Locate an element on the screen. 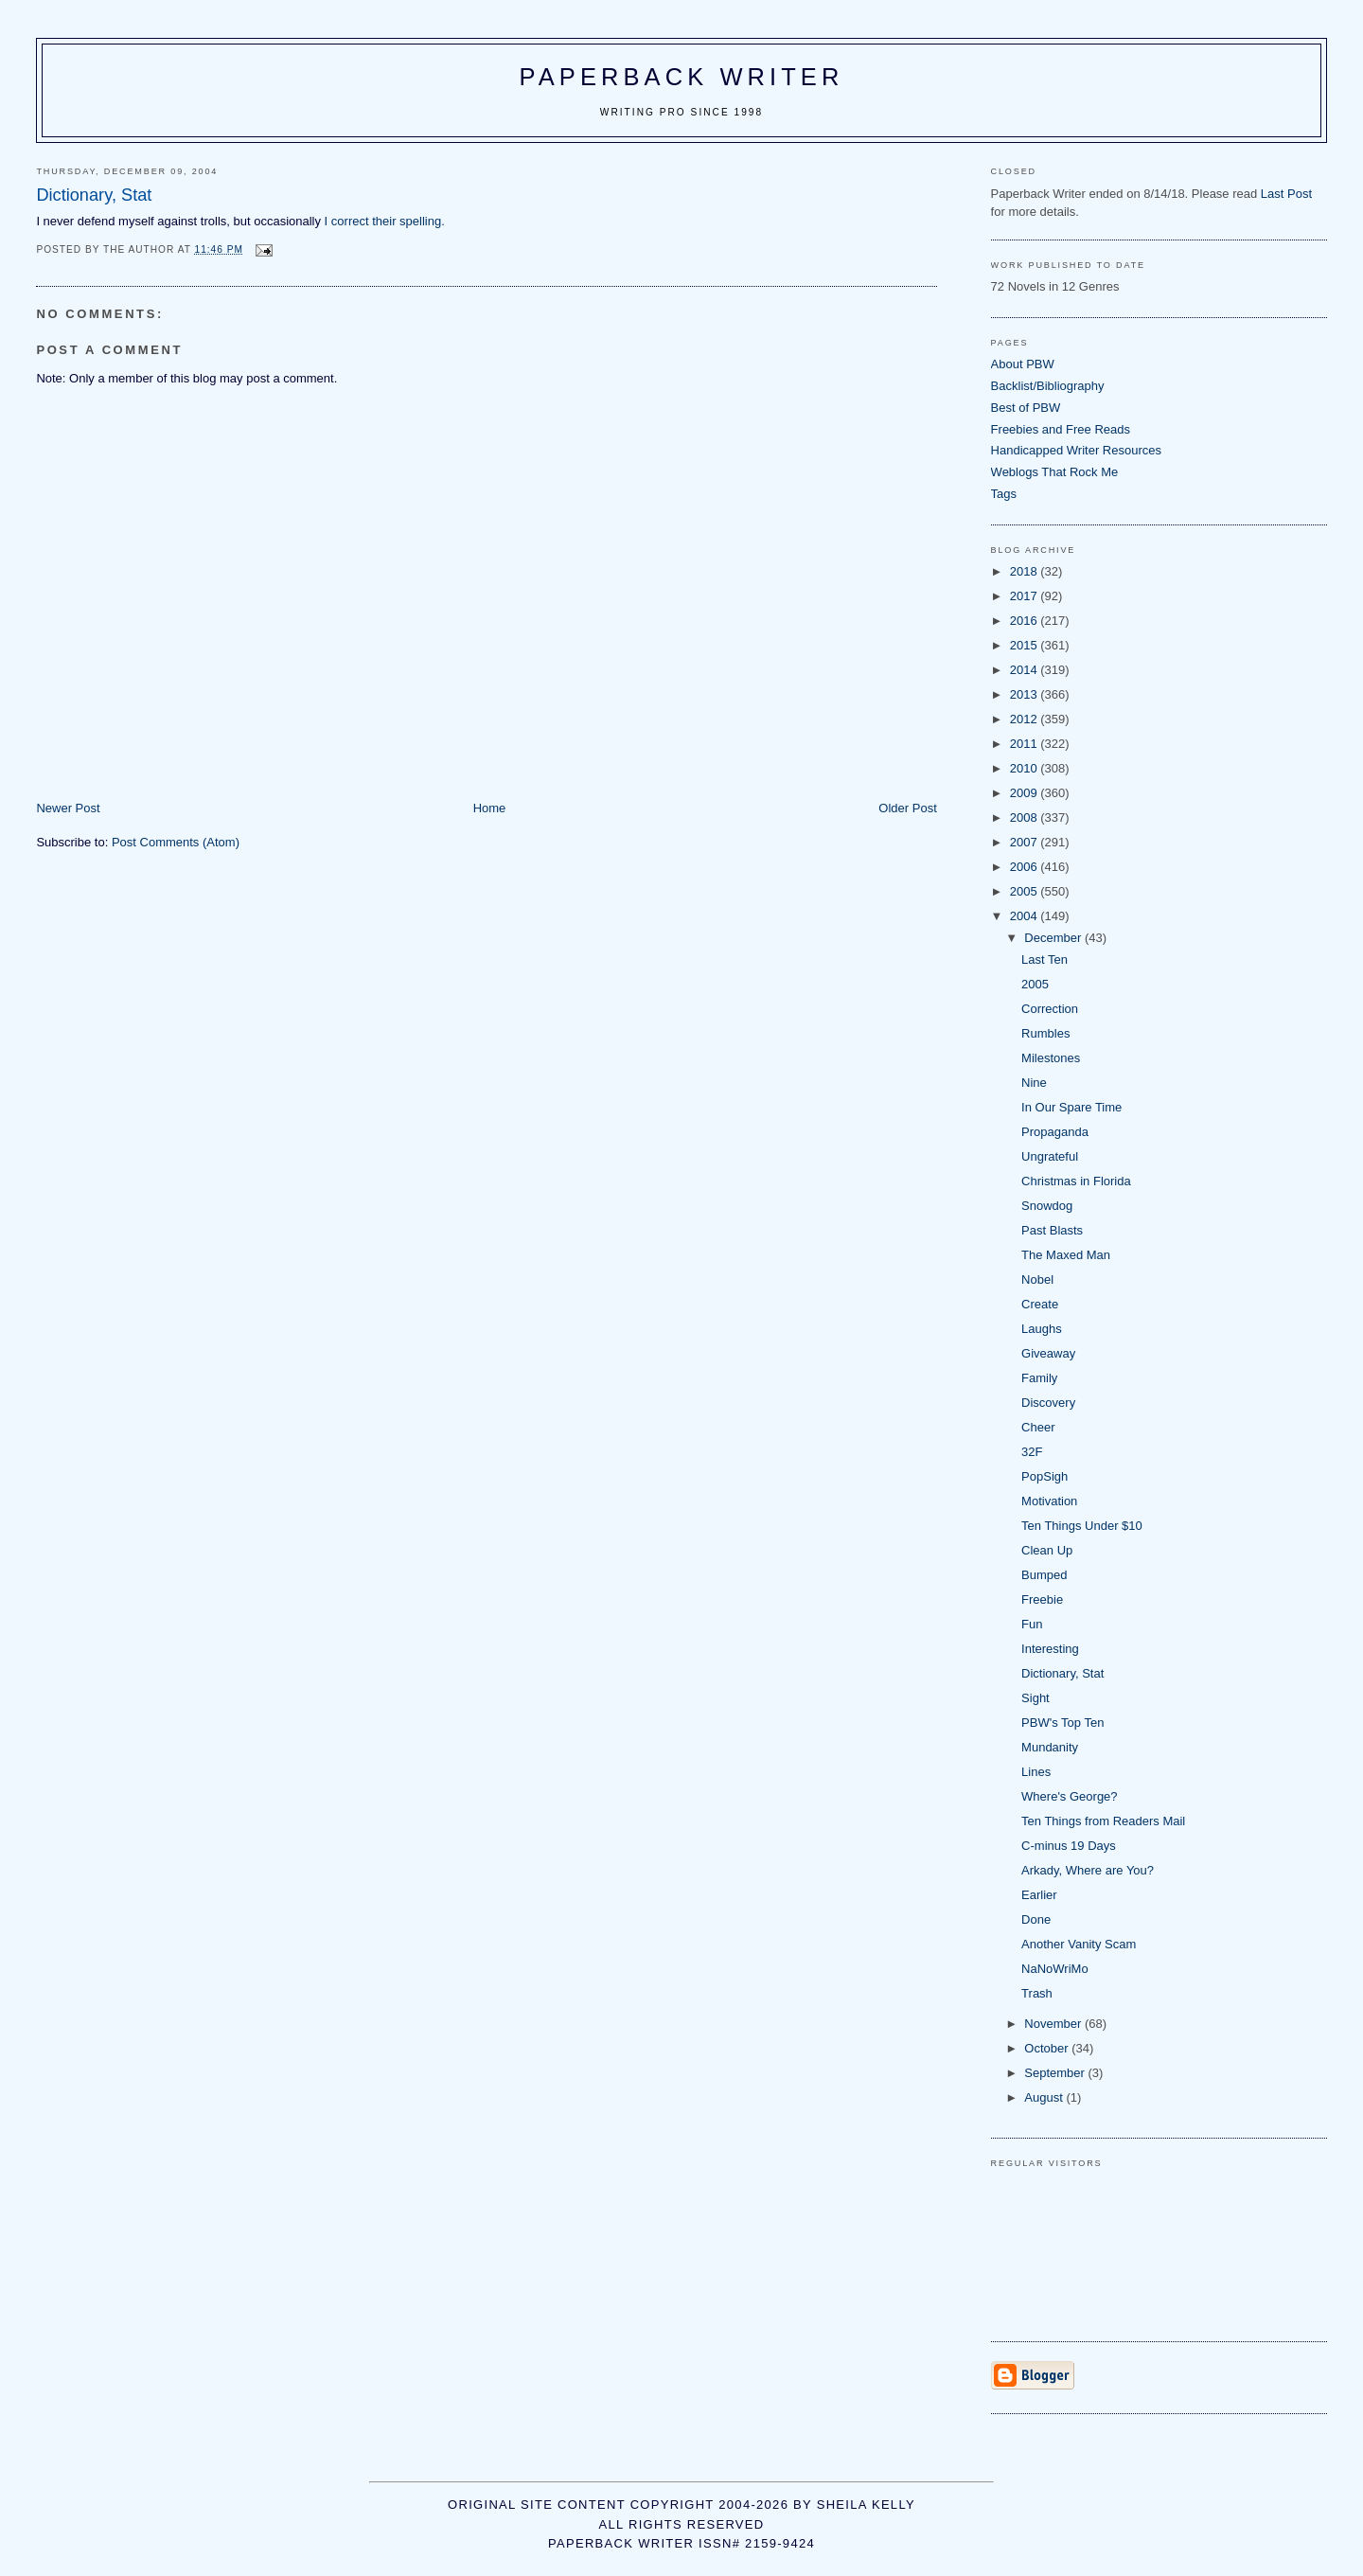  The Maxed Man is located at coordinates (1065, 1255).